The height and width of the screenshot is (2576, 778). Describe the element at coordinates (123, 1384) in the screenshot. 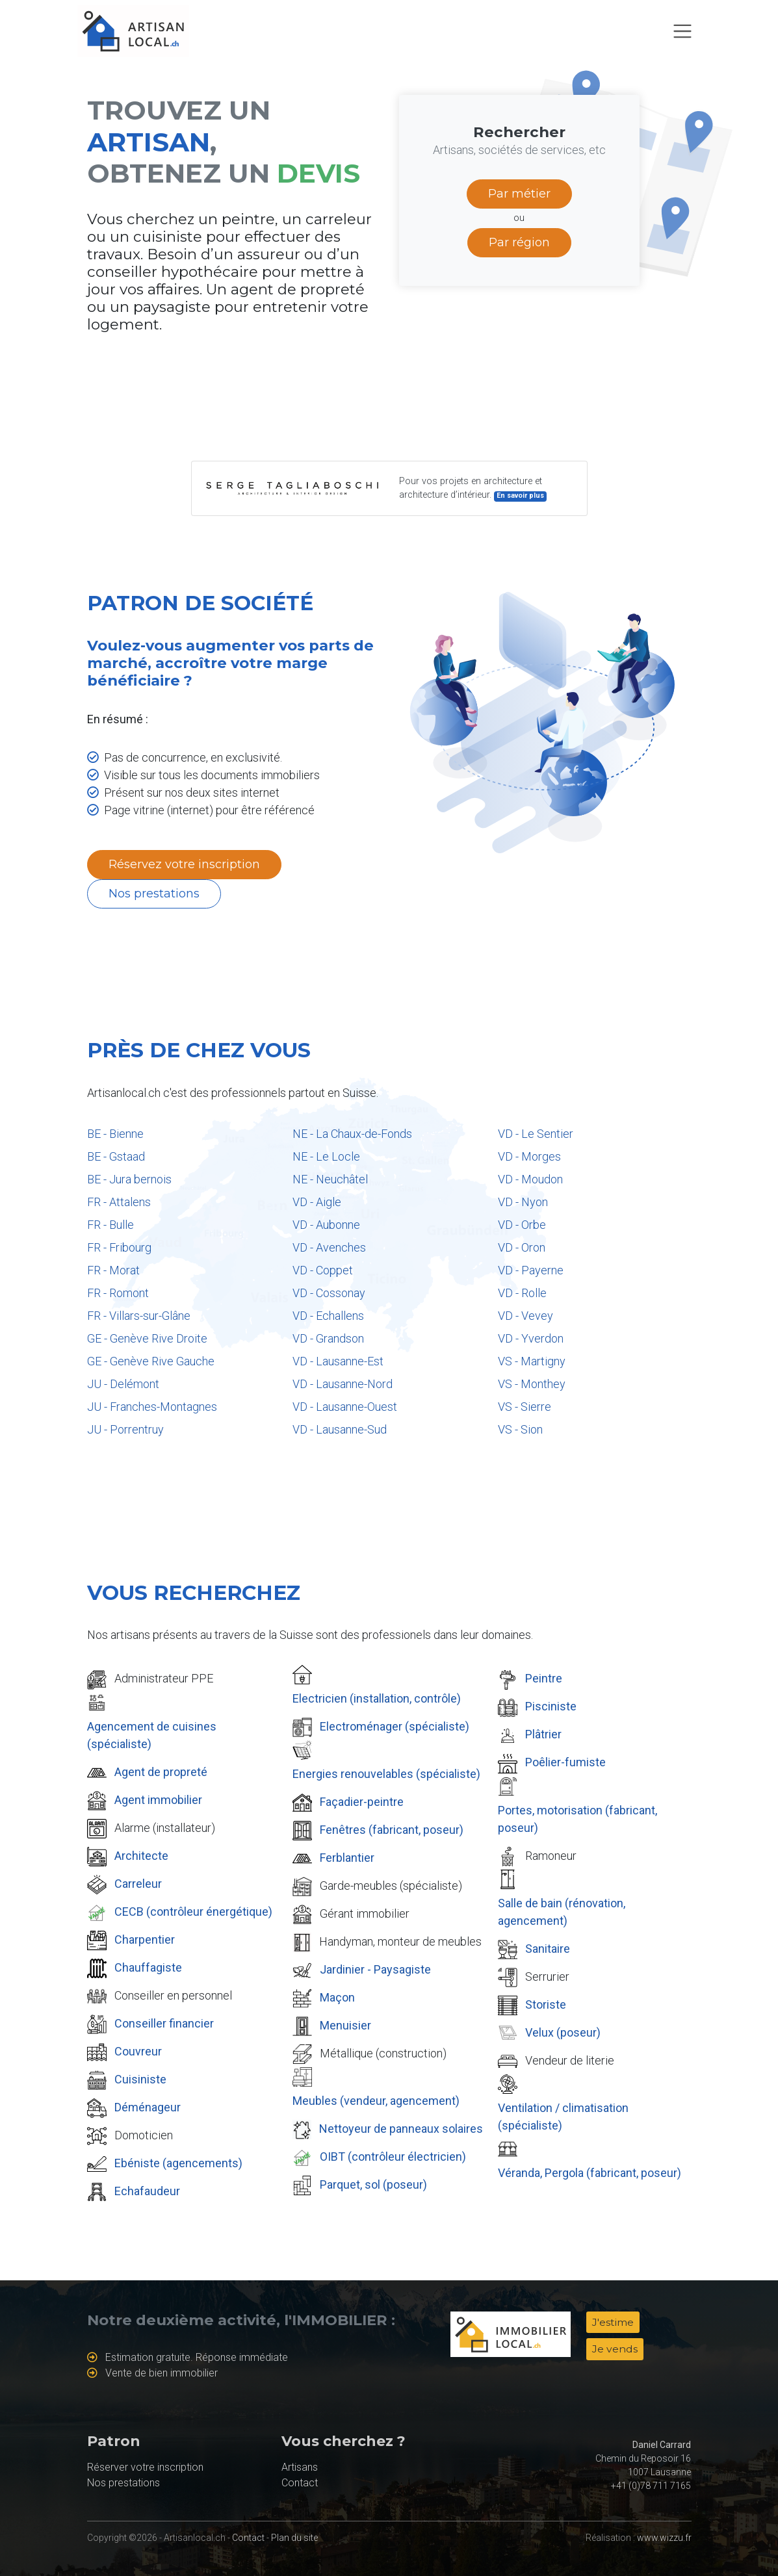

I see `JU - Delémont` at that location.